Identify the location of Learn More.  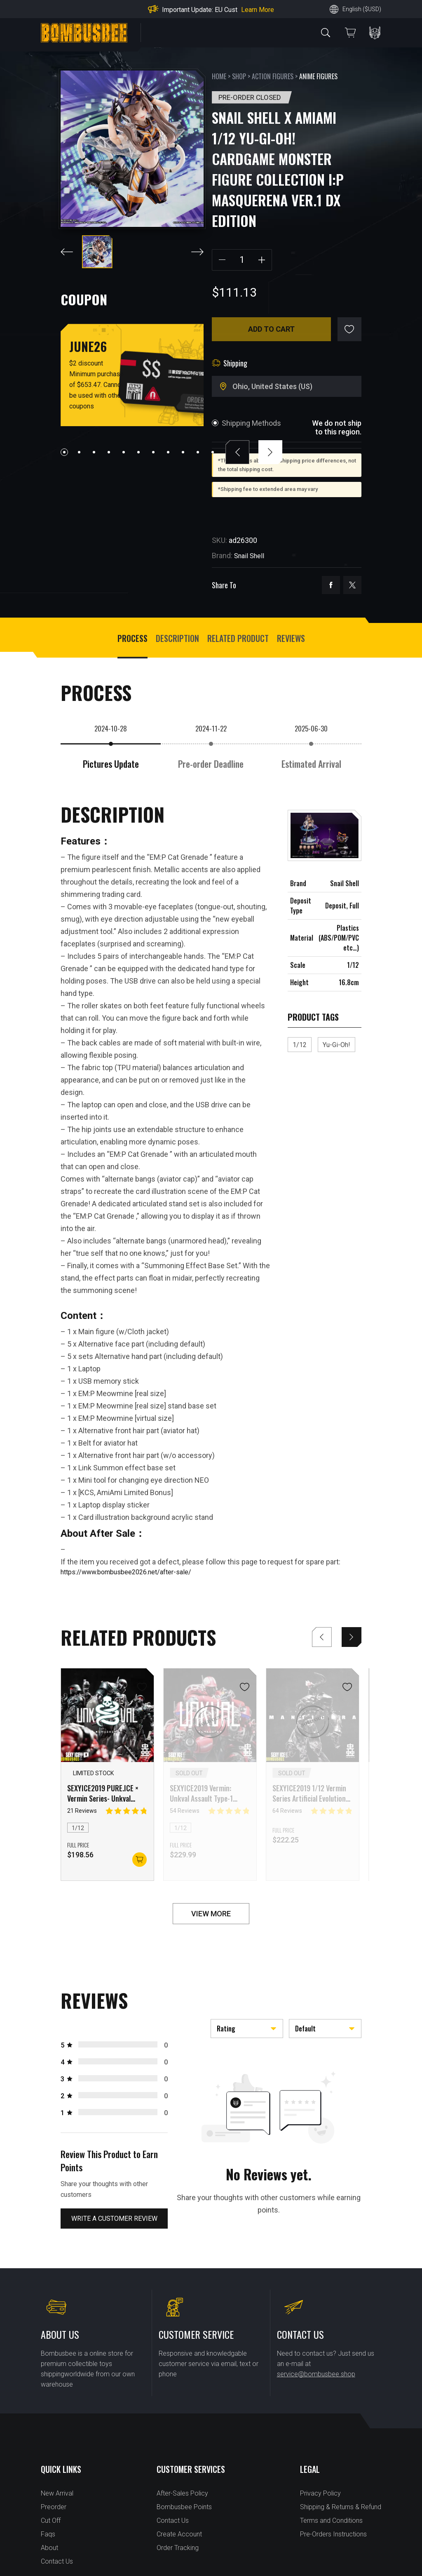
(257, 10).